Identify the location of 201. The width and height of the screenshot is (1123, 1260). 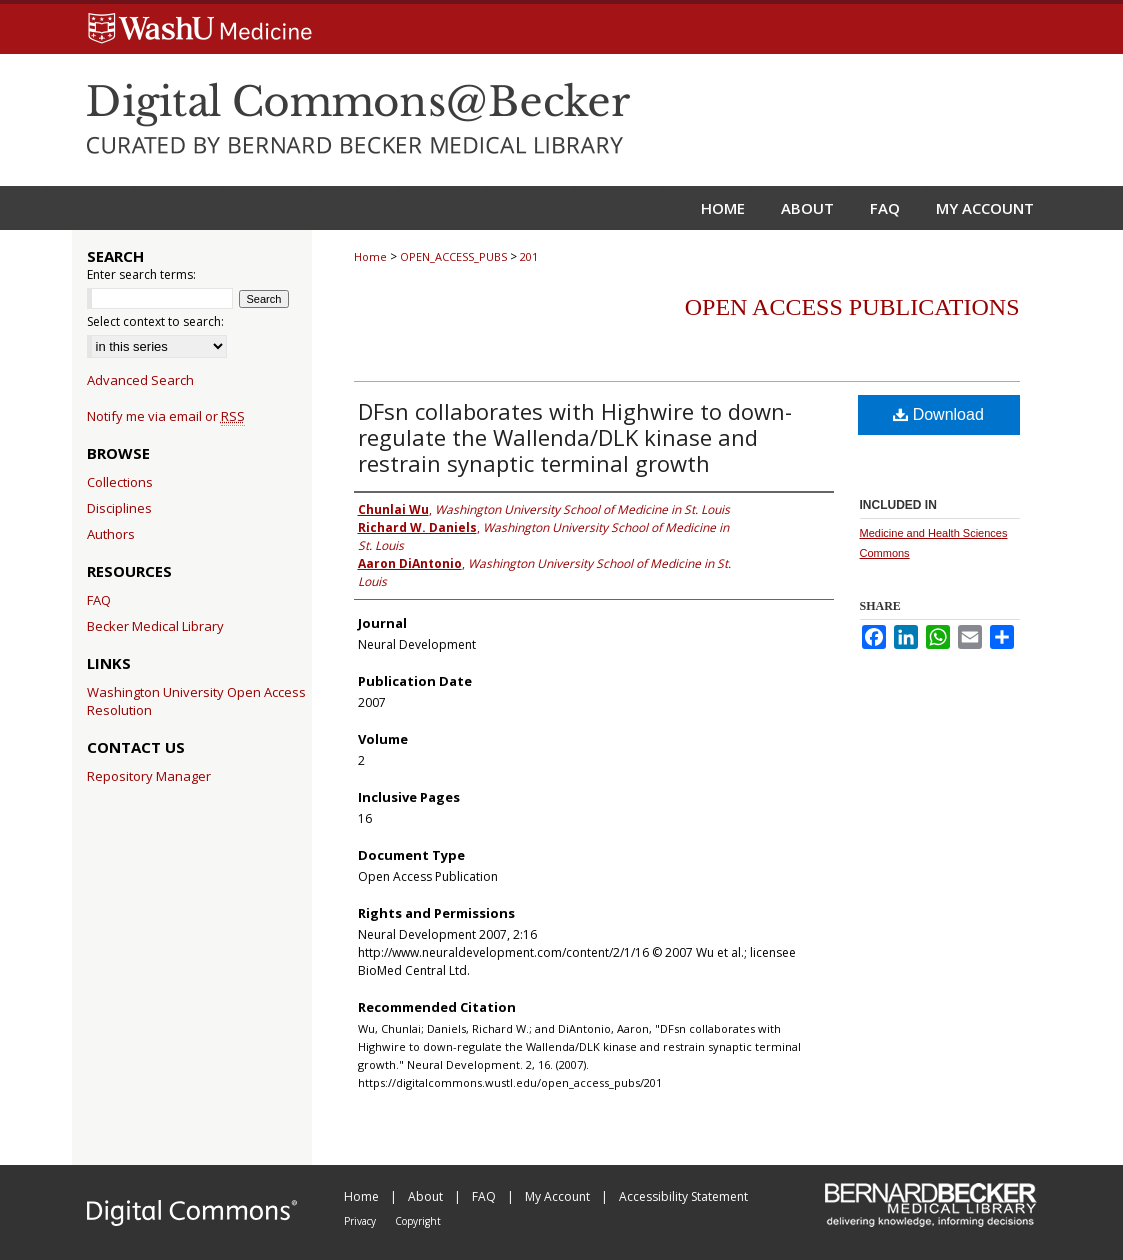
(529, 256).